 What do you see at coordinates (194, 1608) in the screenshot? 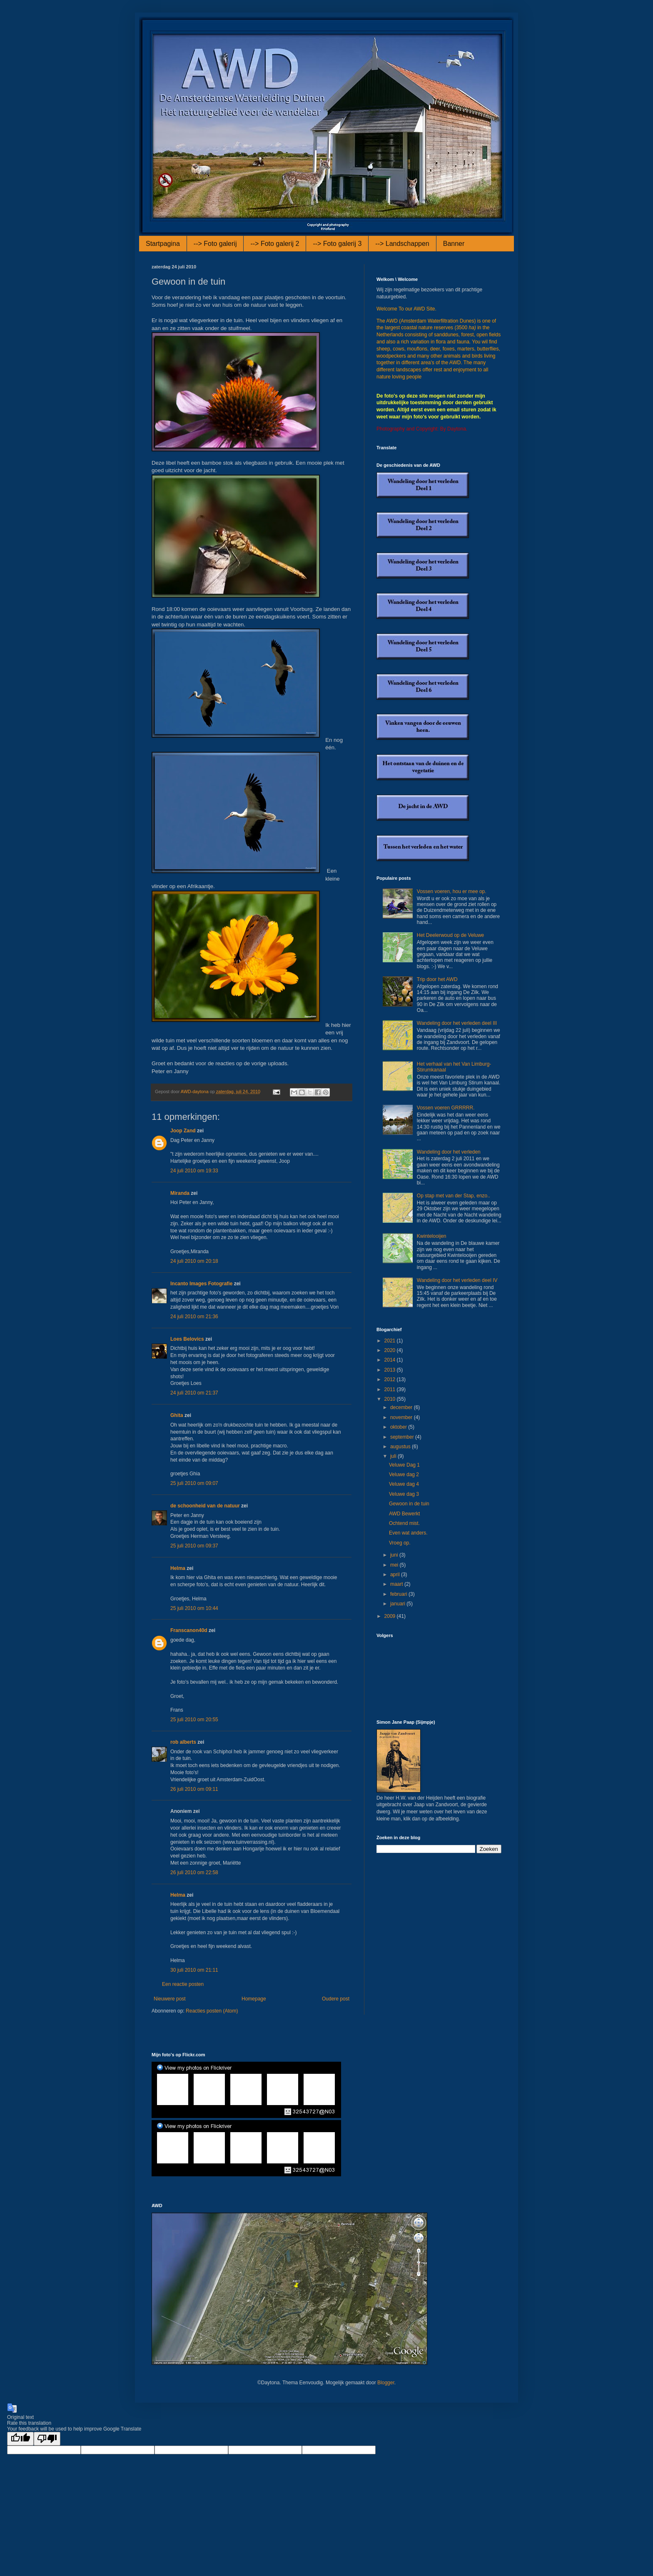
I see `25 juli 2010 om 10:44` at bounding box center [194, 1608].